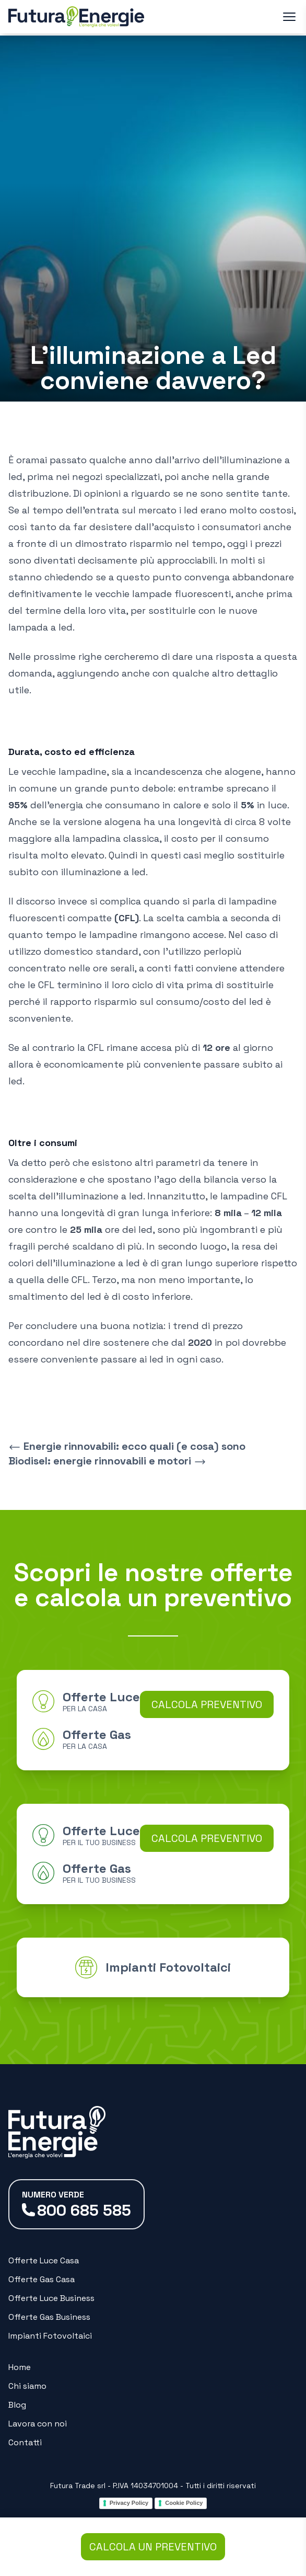 The width and height of the screenshot is (306, 2576). Describe the element at coordinates (129, 2503) in the screenshot. I see `Privacy Policy` at that location.